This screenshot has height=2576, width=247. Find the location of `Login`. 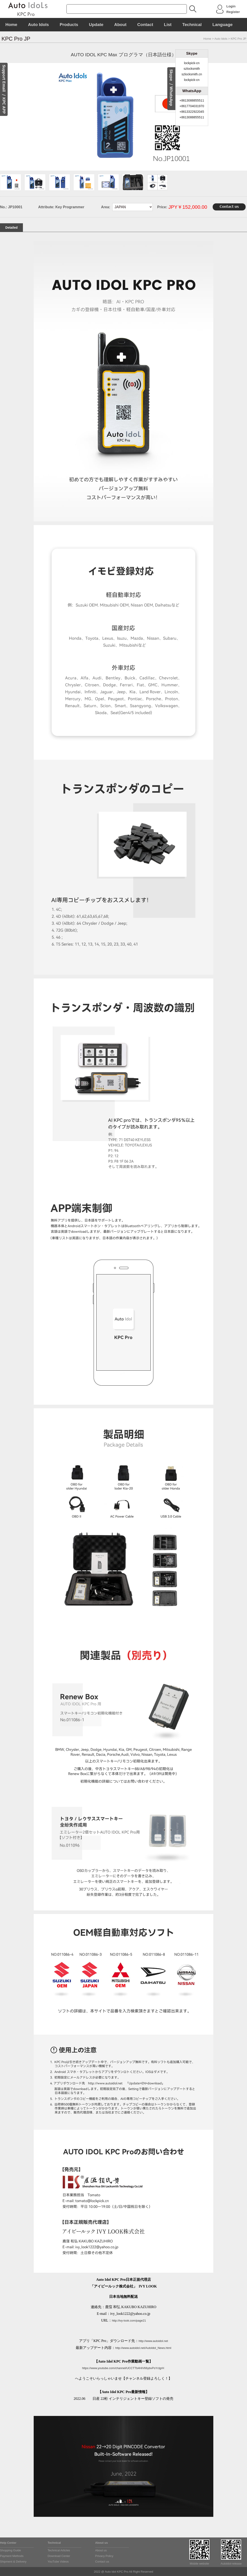

Login is located at coordinates (231, 6).